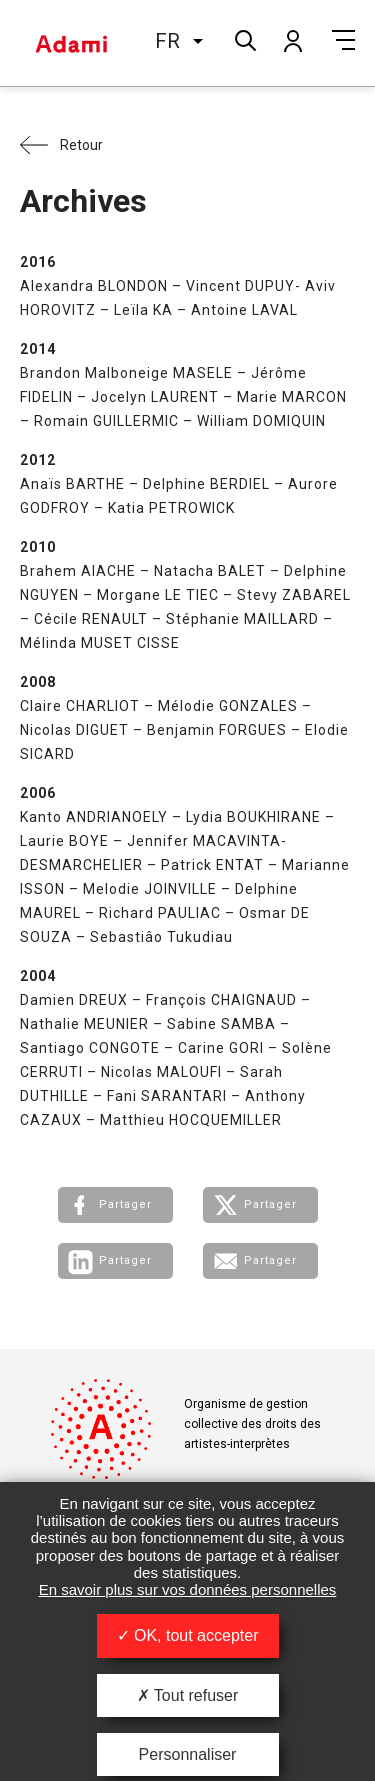  I want to click on Menu, so click(343, 40).